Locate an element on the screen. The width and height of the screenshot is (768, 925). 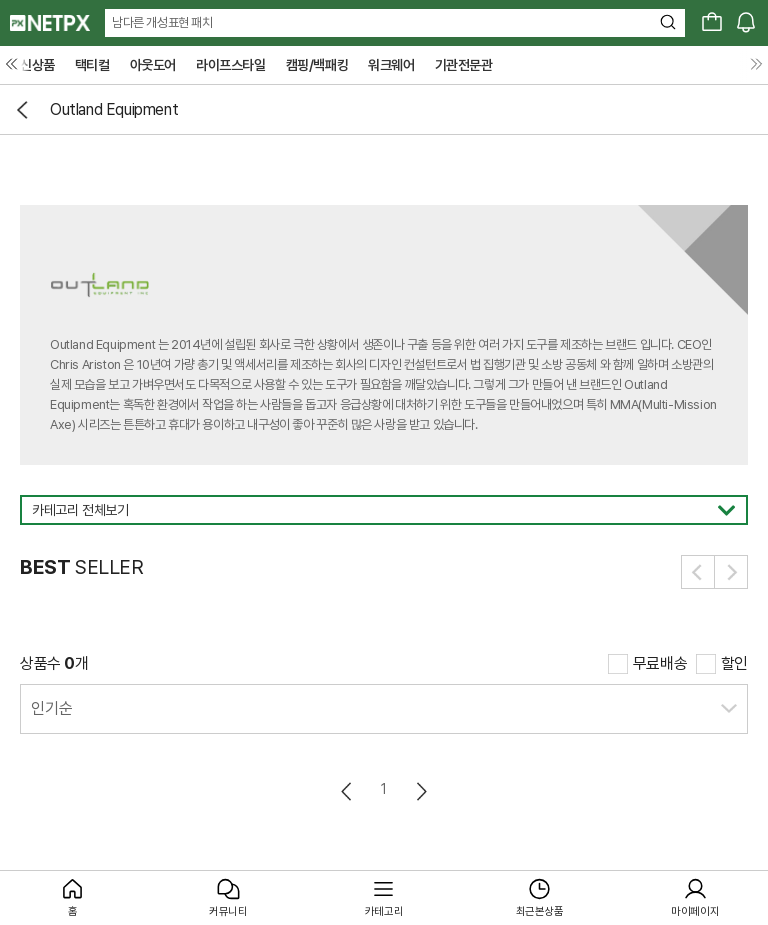
남다른 개성표현 패치 is located at coordinates (162, 22).